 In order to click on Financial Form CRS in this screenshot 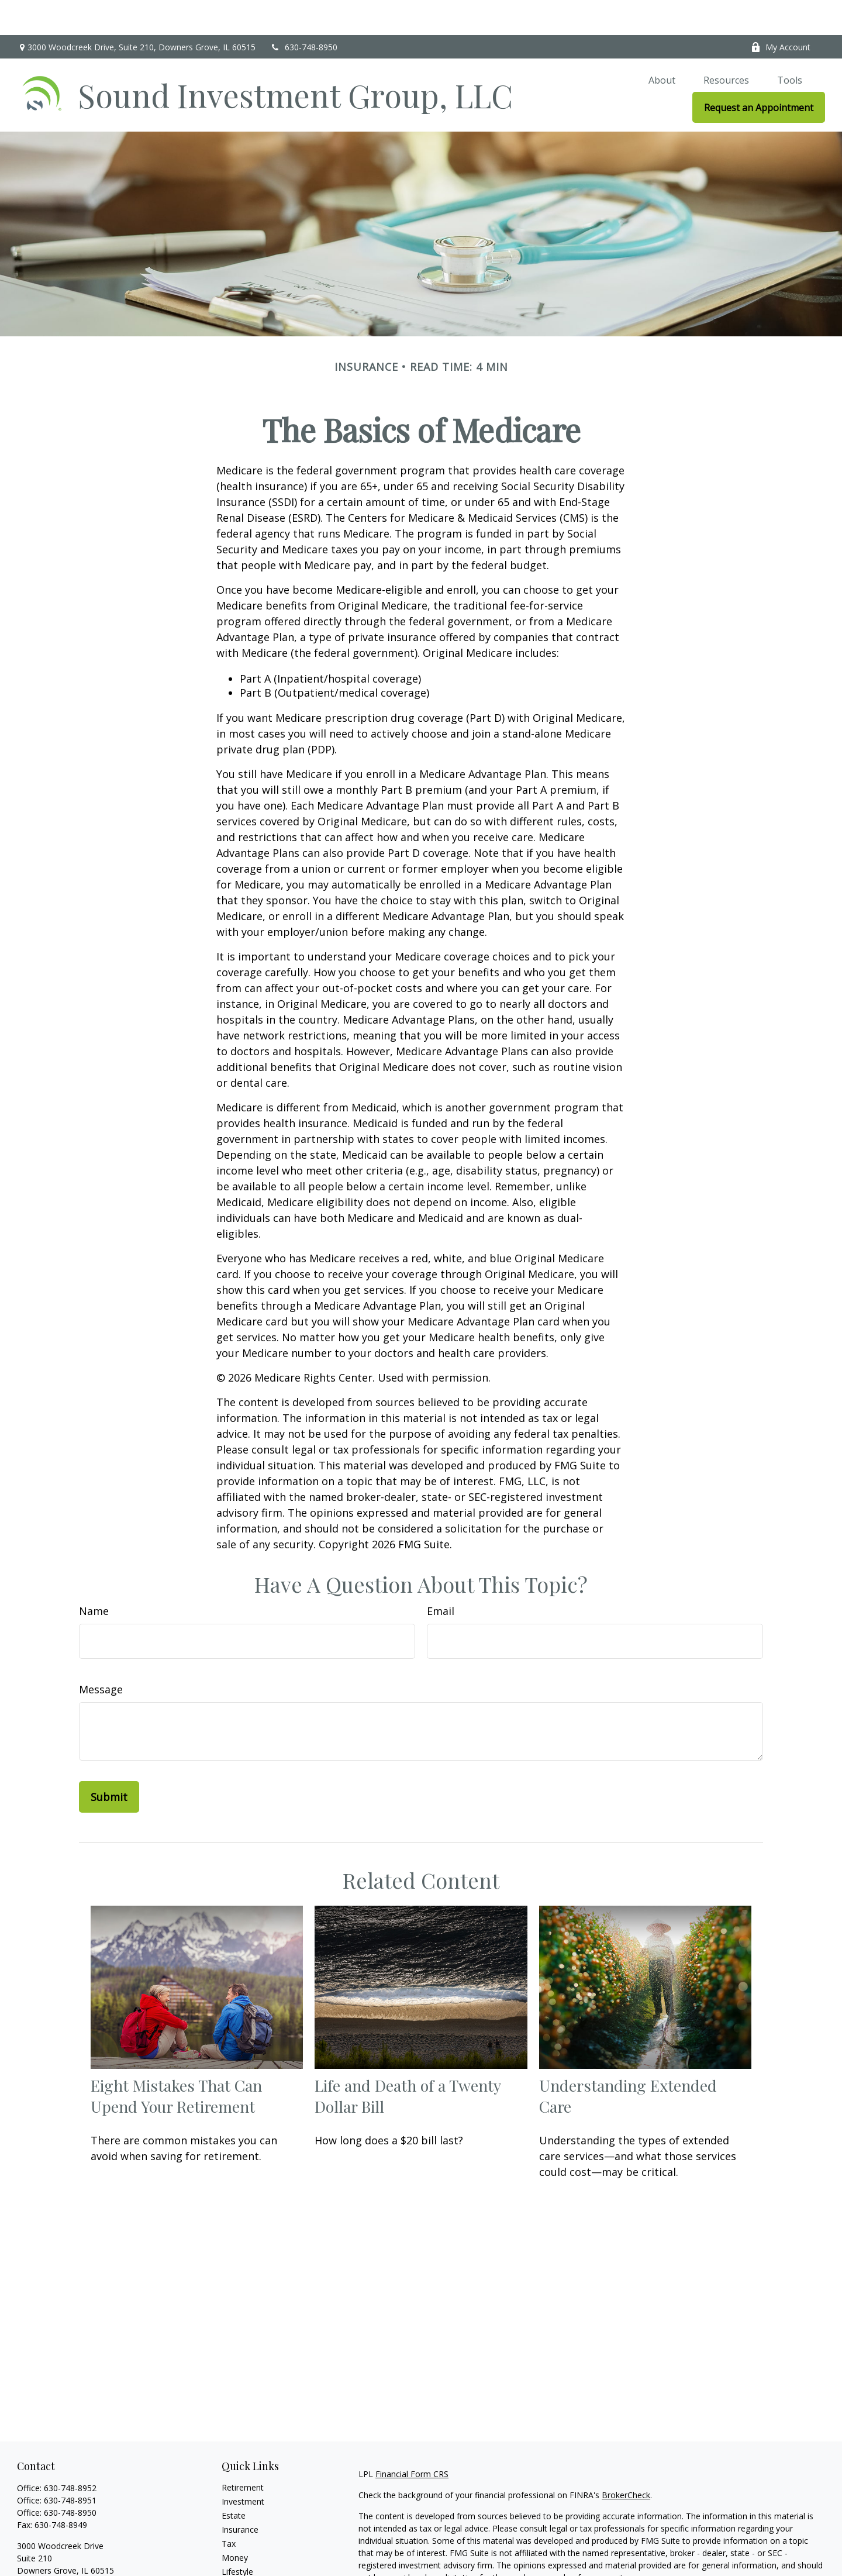, I will do `click(411, 2438)`.